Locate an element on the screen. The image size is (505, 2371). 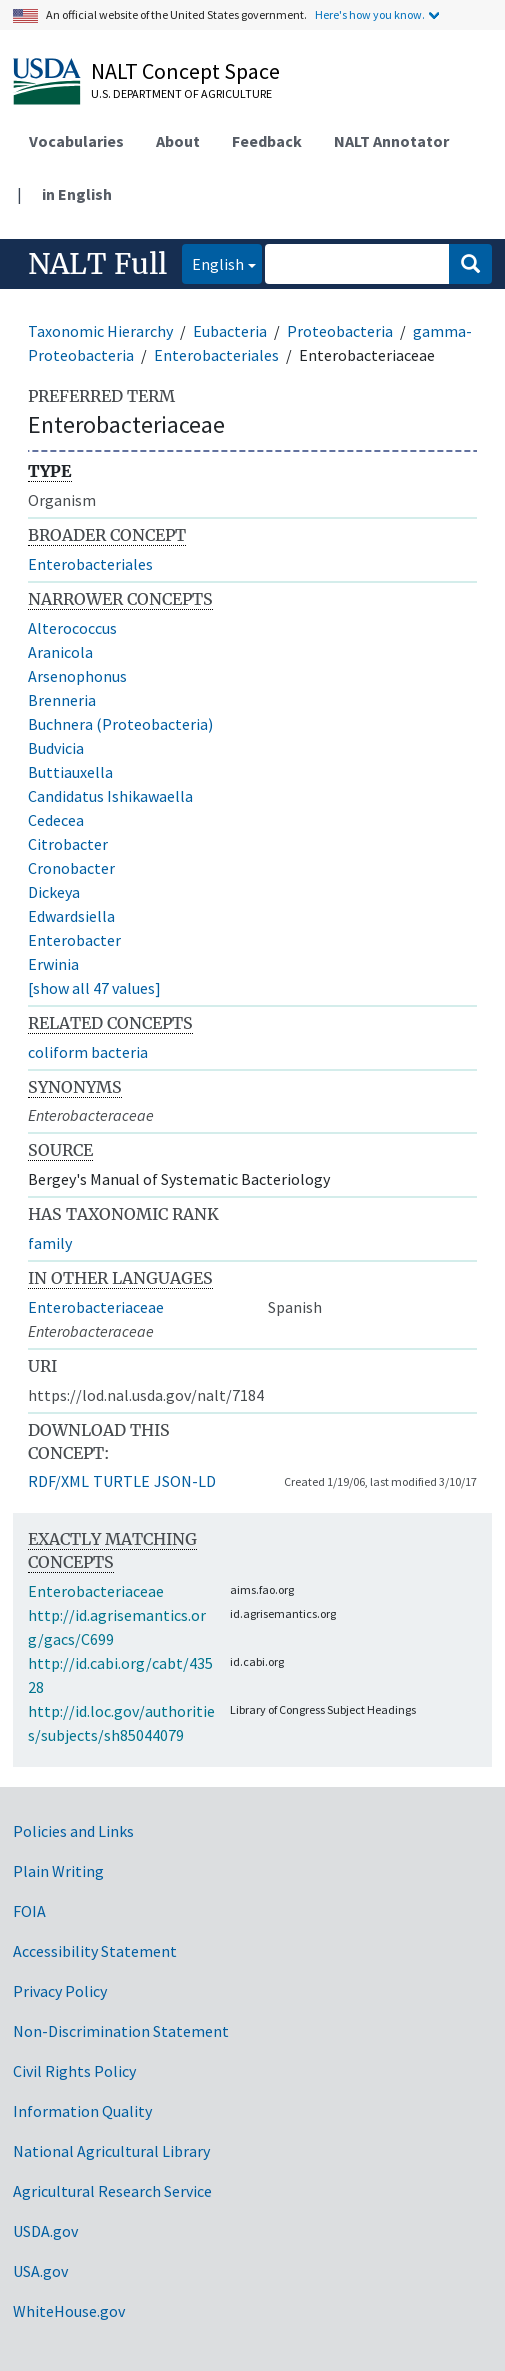
About is located at coordinates (178, 141).